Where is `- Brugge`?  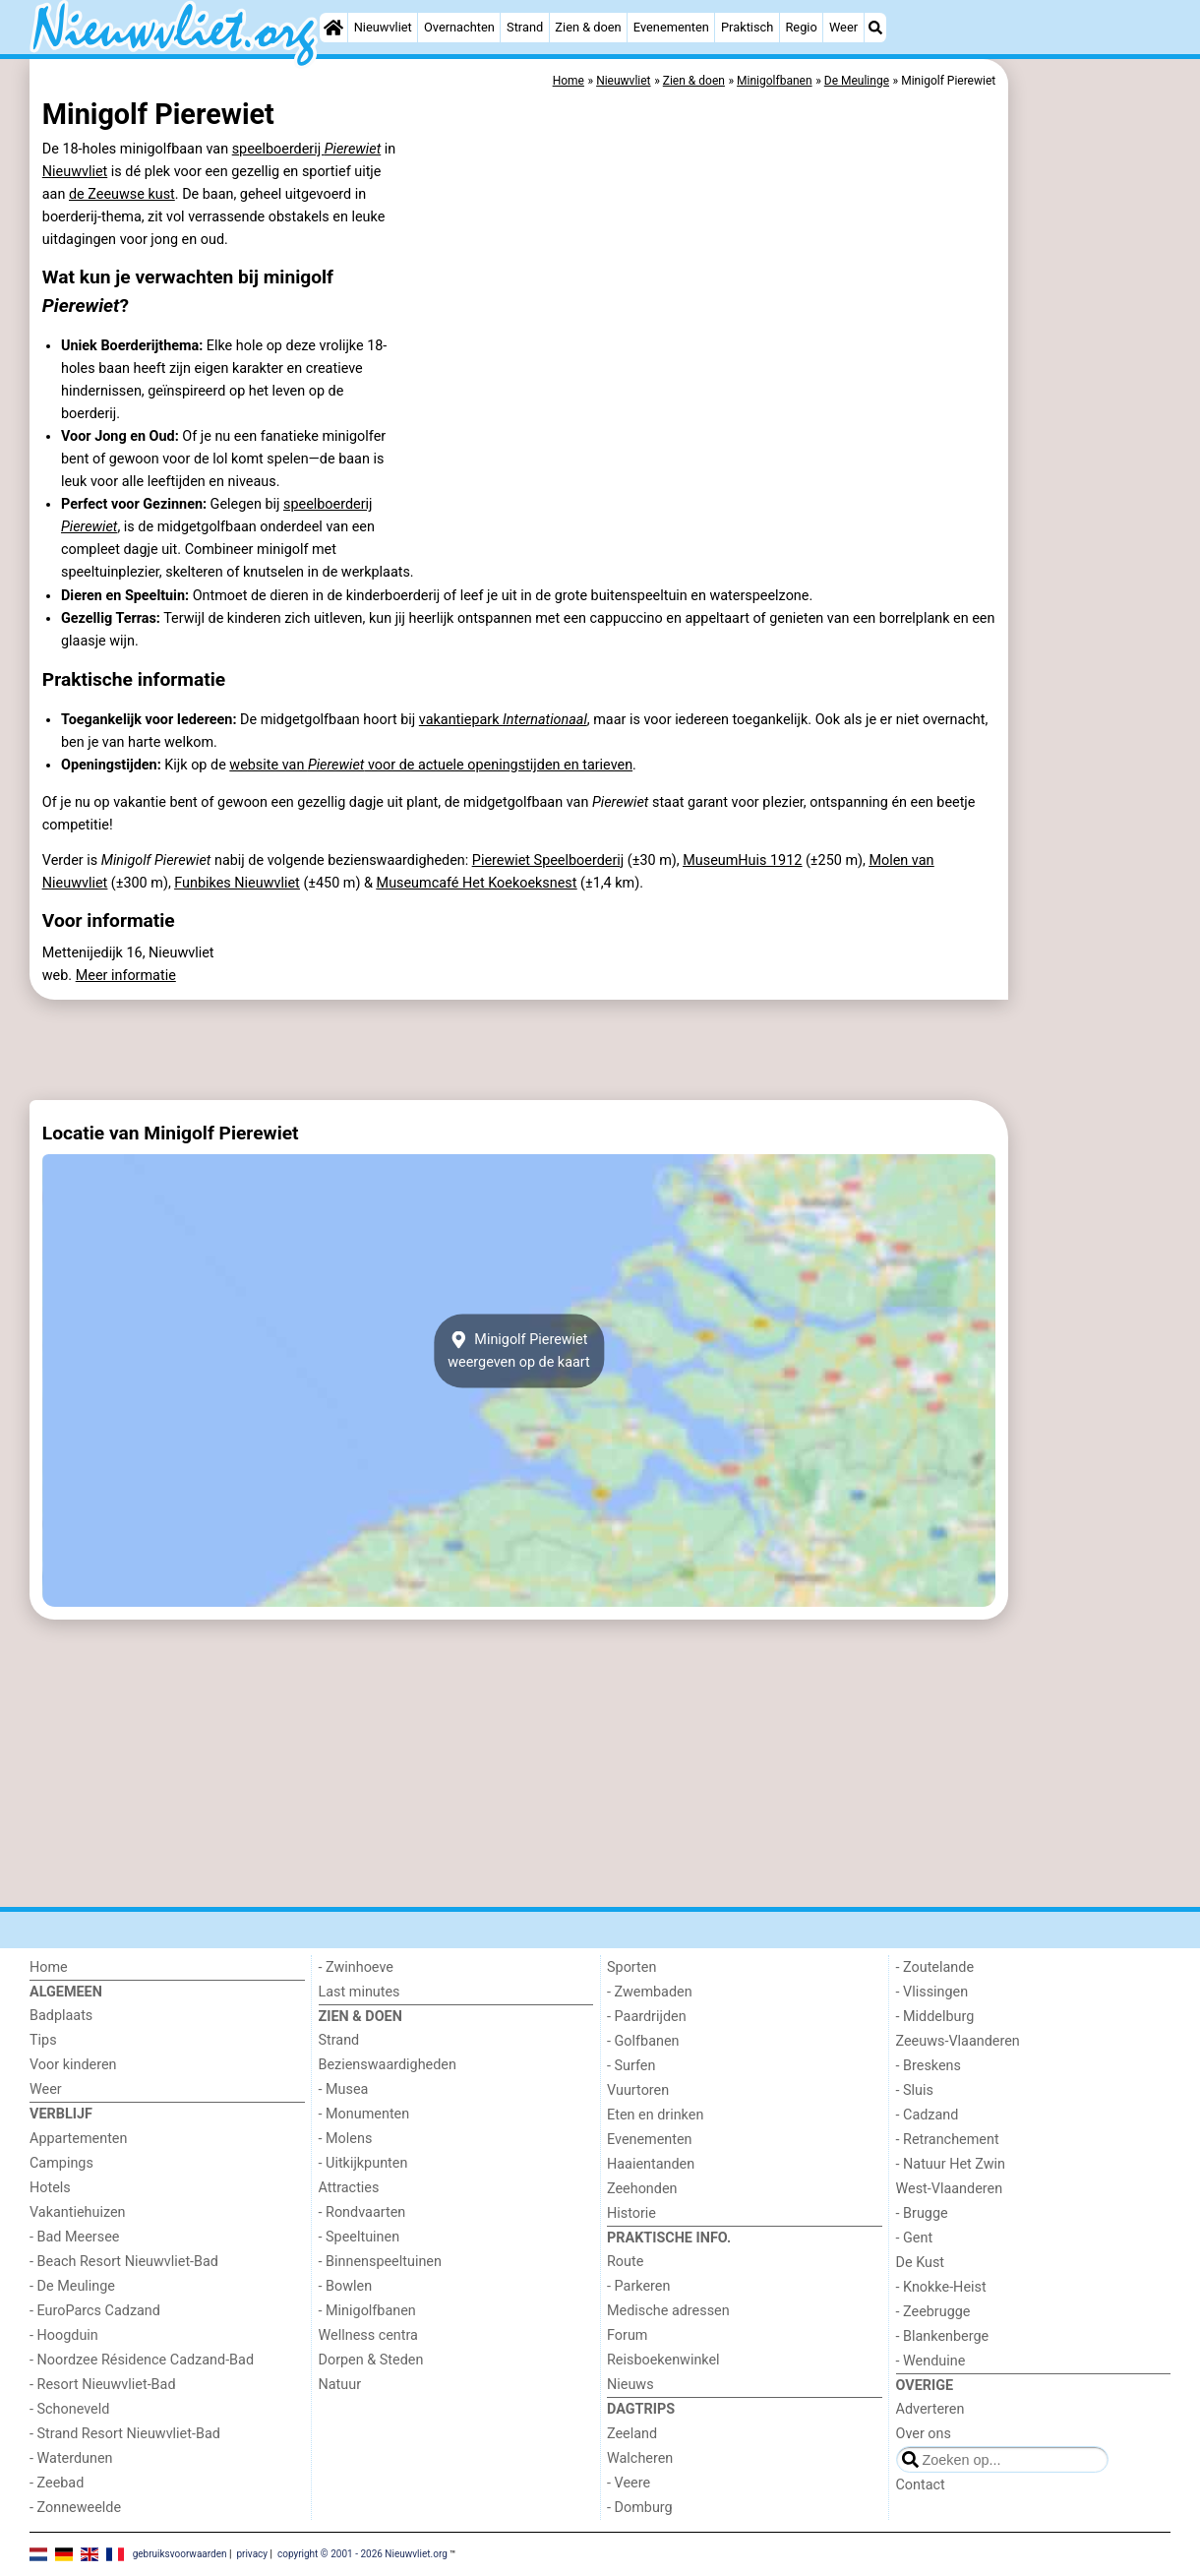 - Brugge is located at coordinates (922, 2213).